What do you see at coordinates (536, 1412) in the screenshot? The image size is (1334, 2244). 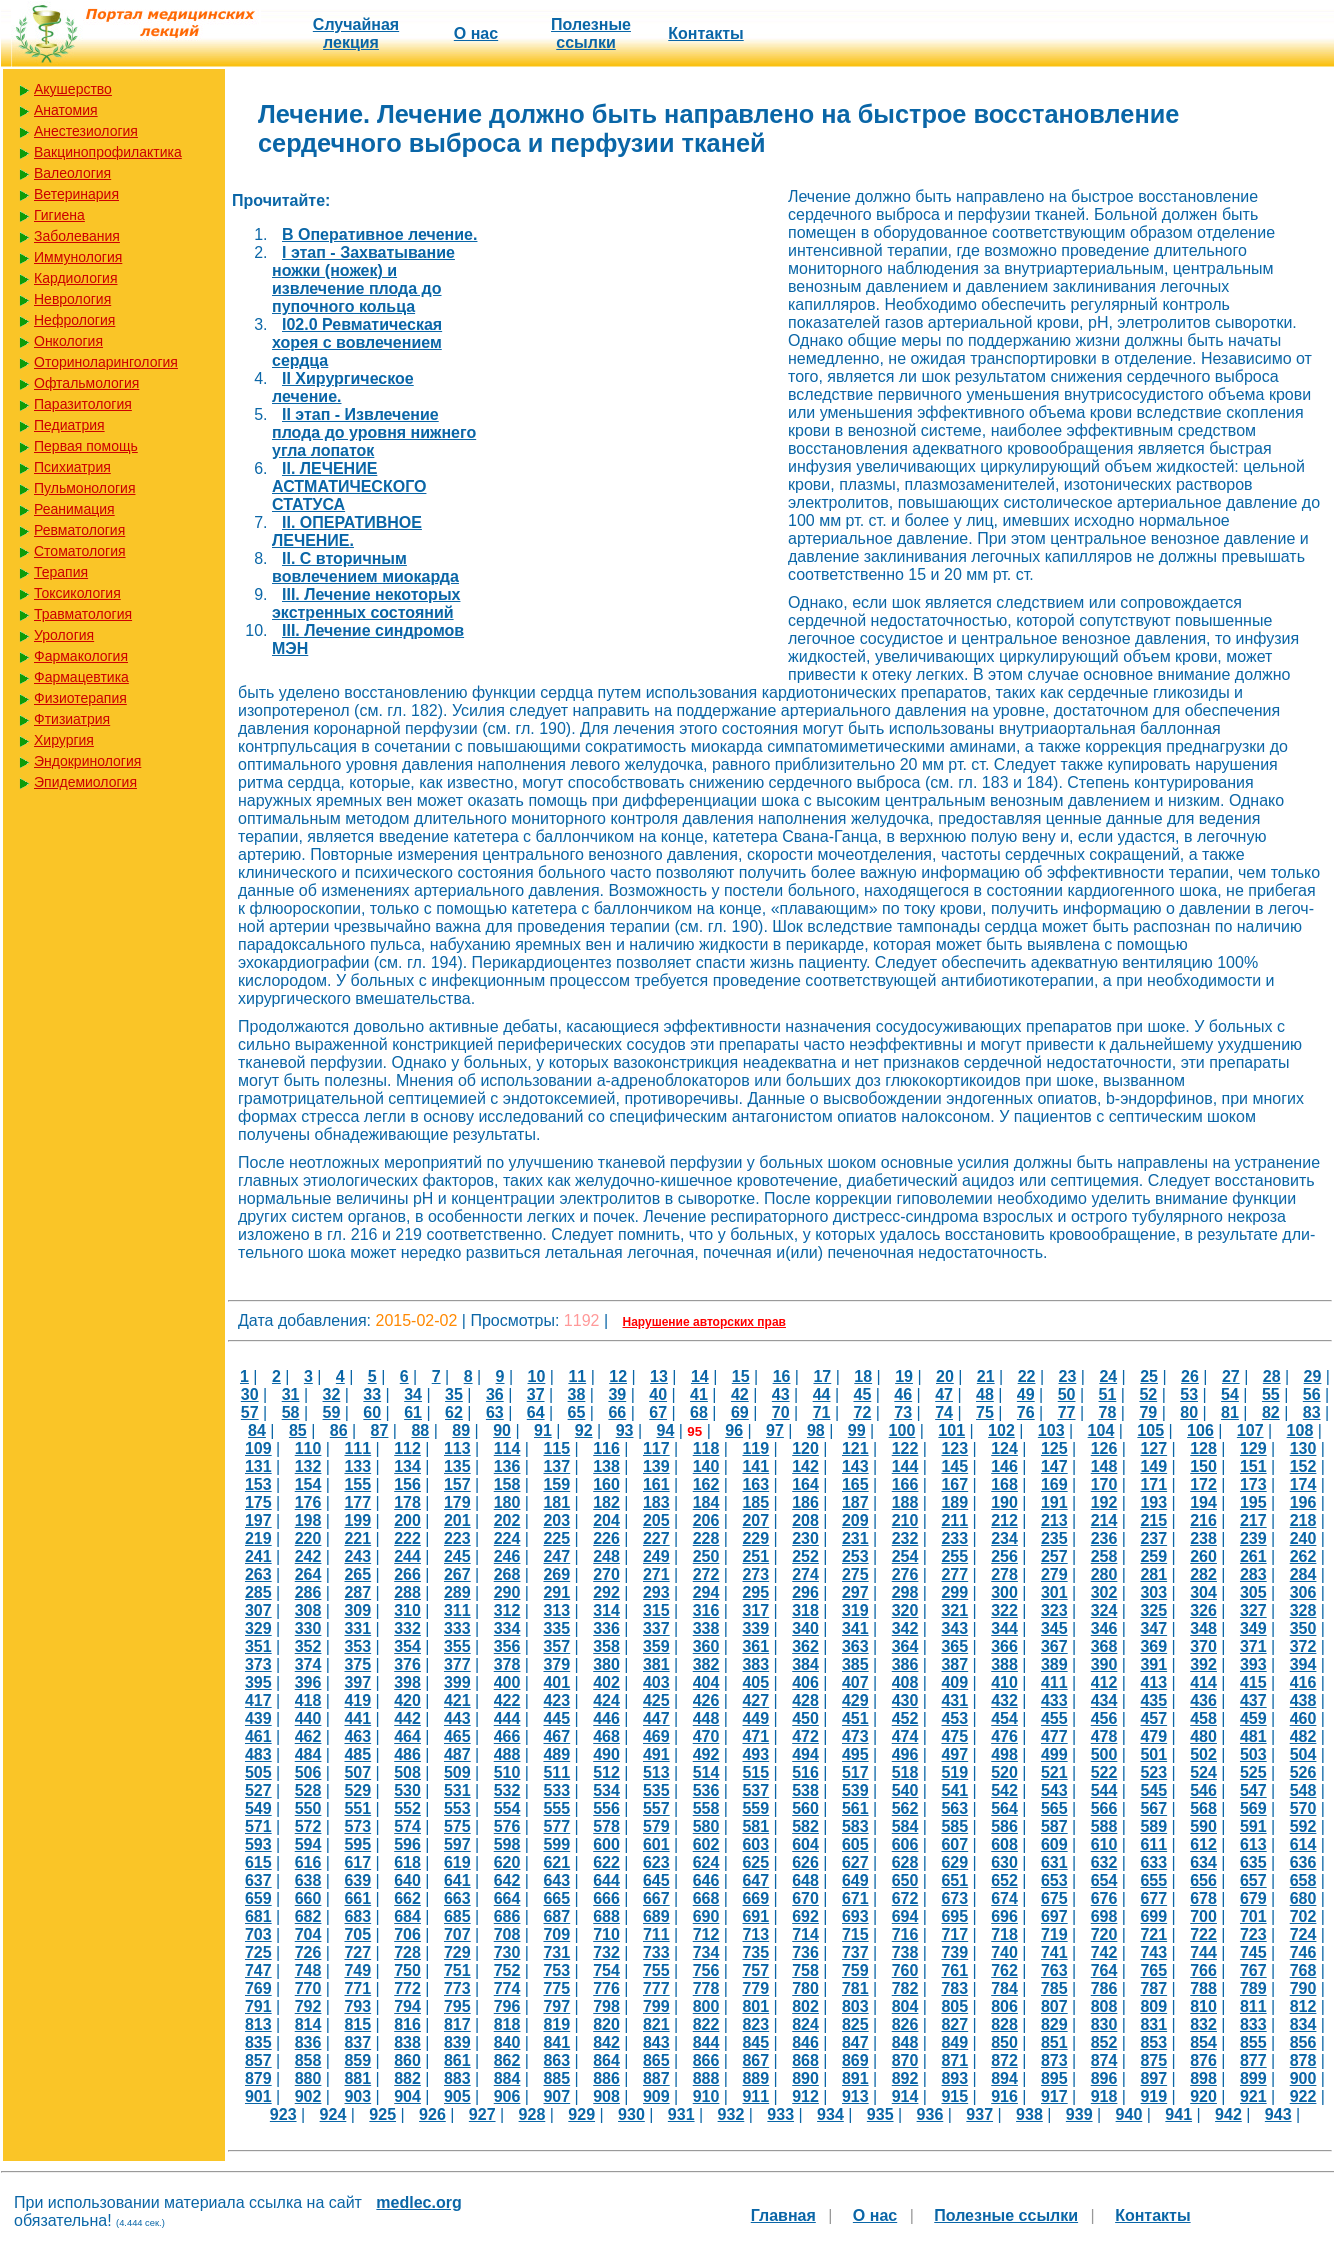 I see `64` at bounding box center [536, 1412].